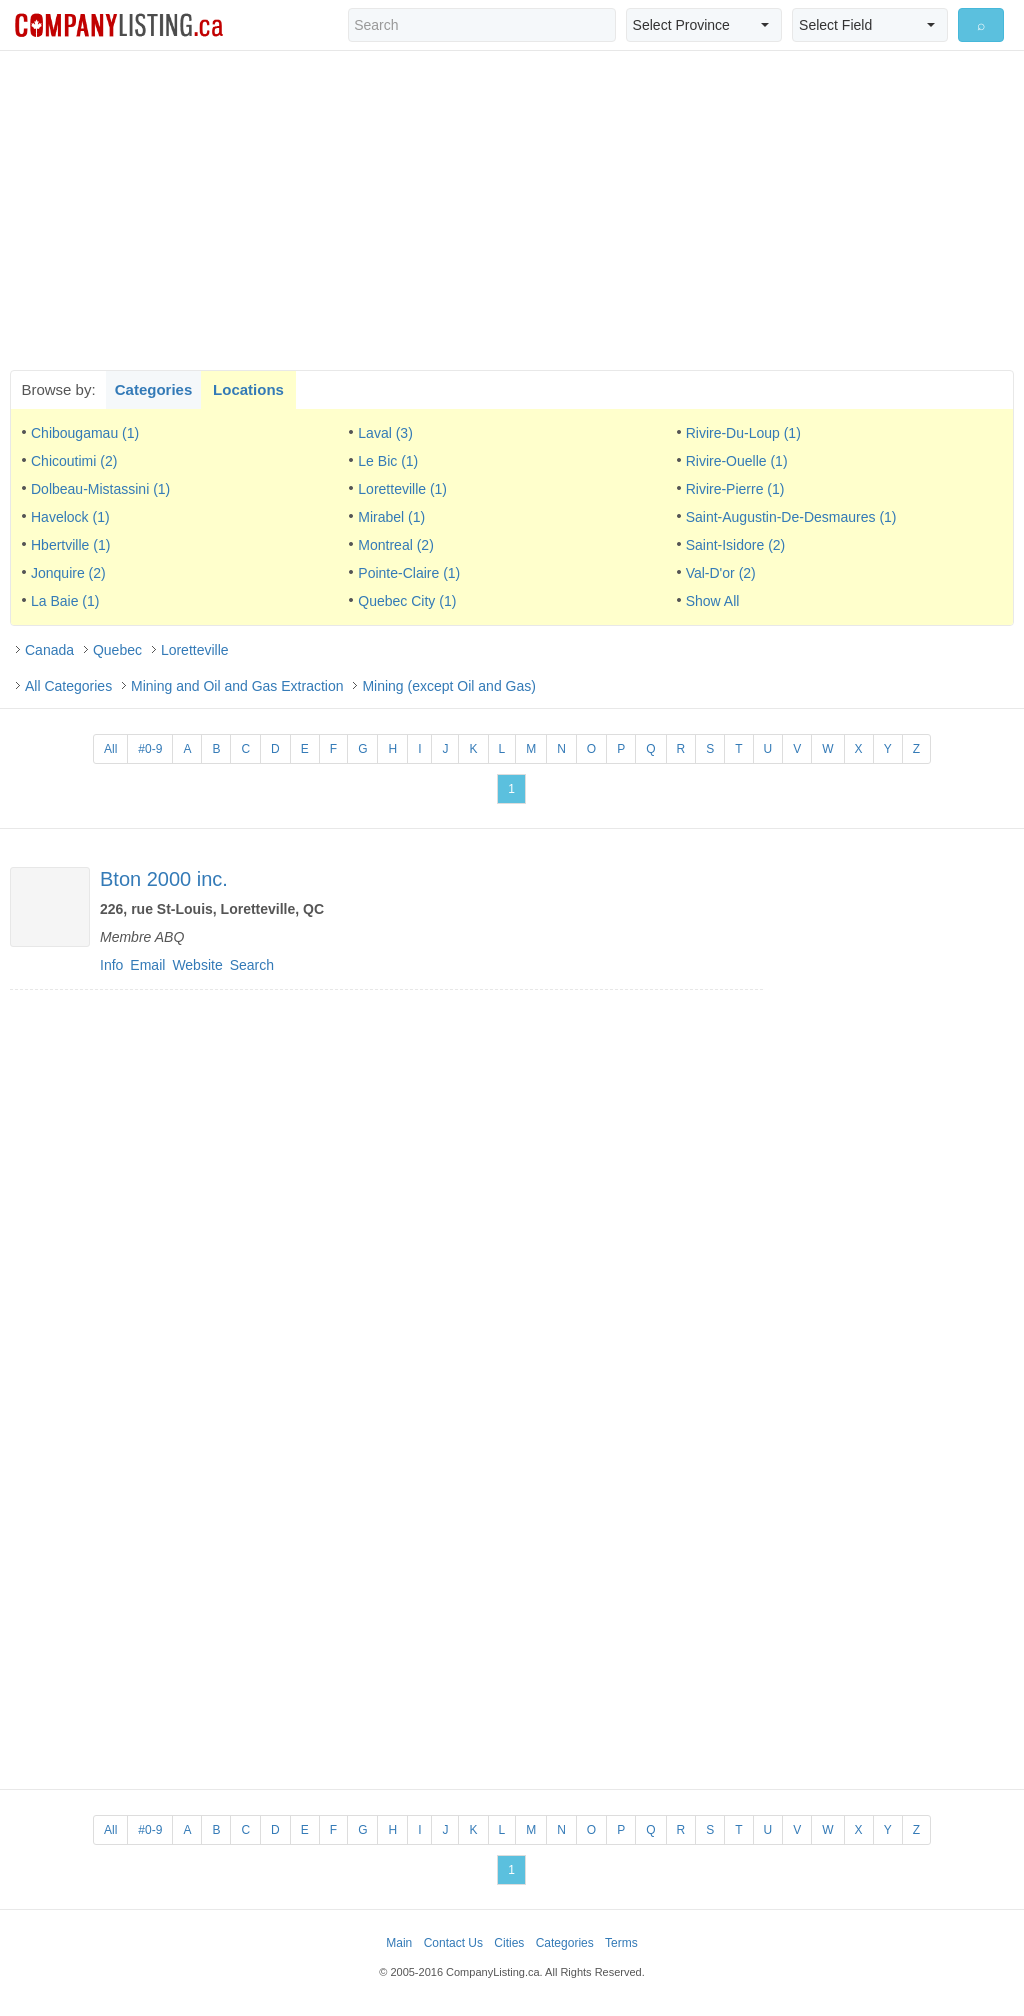  Describe the element at coordinates (791, 517) in the screenshot. I see `Saint-Augustin-De-Desmaures (1)` at that location.